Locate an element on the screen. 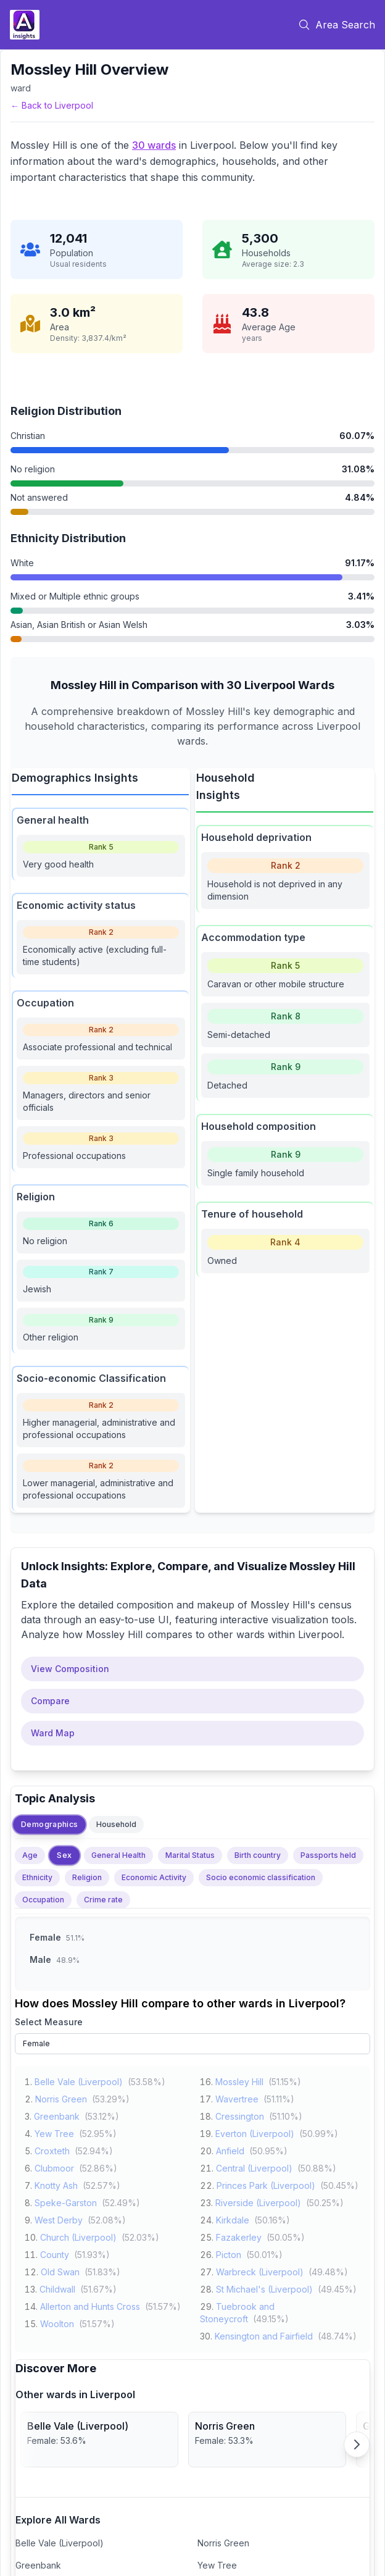 Image resolution: width=385 pixels, height=2576 pixels. Speke-Garston is located at coordinates (66, 2201).